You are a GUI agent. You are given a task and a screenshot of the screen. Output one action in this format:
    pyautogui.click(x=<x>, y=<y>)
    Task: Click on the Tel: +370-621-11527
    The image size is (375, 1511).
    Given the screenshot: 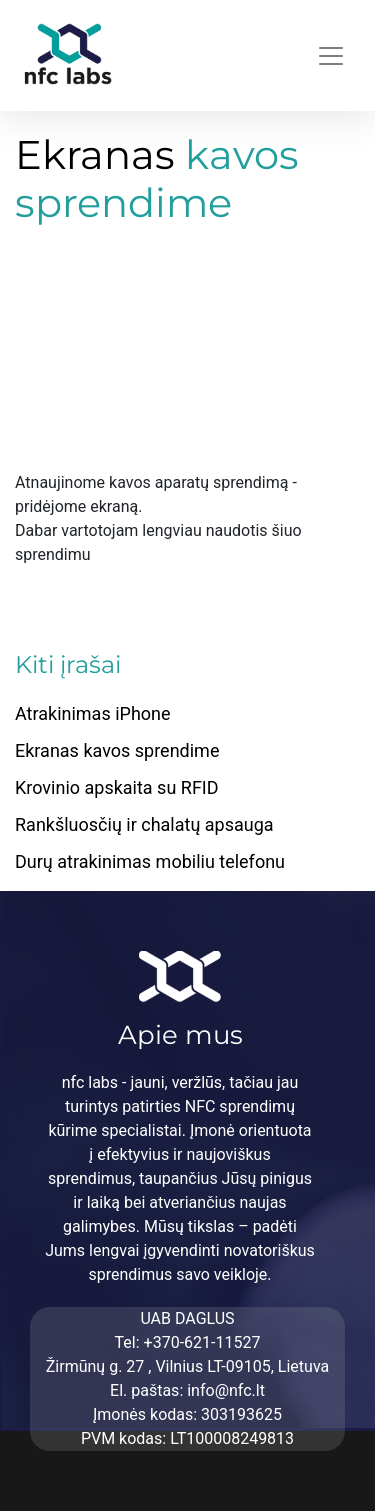 What is the action you would take?
    pyautogui.click(x=188, y=1342)
    